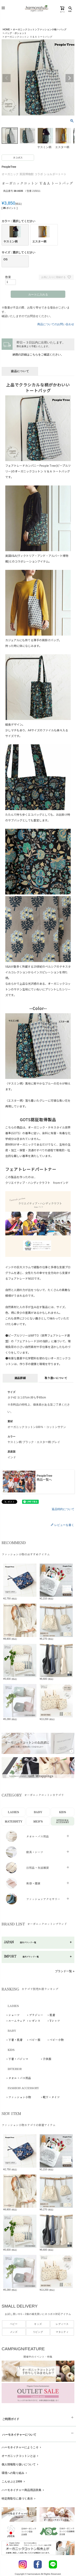 The image size is (76, 2576). What do you see at coordinates (22, 2447) in the screenshot?
I see `ハーモネイチャーにようこそ` at bounding box center [22, 2447].